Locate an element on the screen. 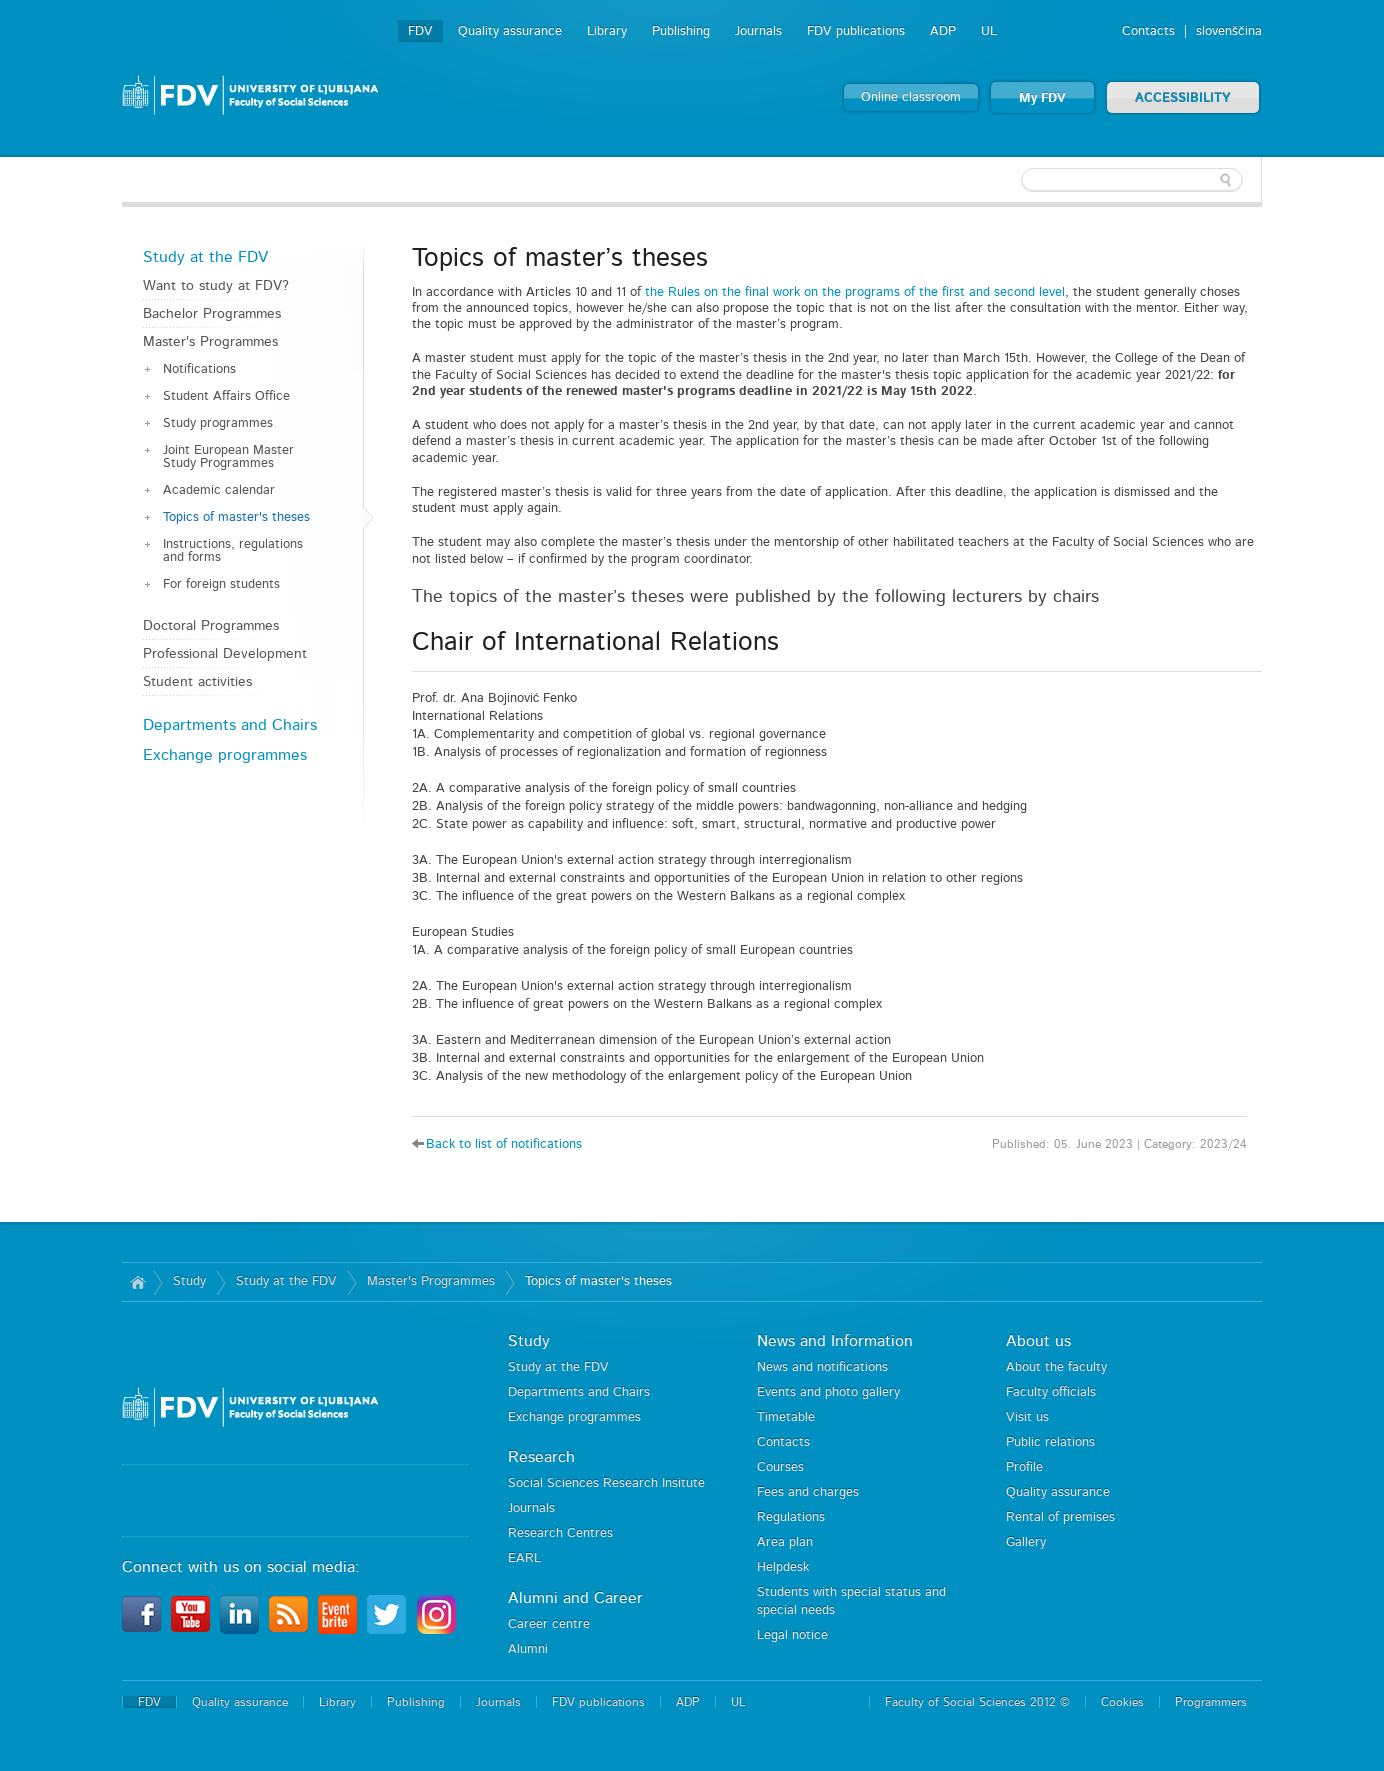  Visit us is located at coordinates (1027, 1417).